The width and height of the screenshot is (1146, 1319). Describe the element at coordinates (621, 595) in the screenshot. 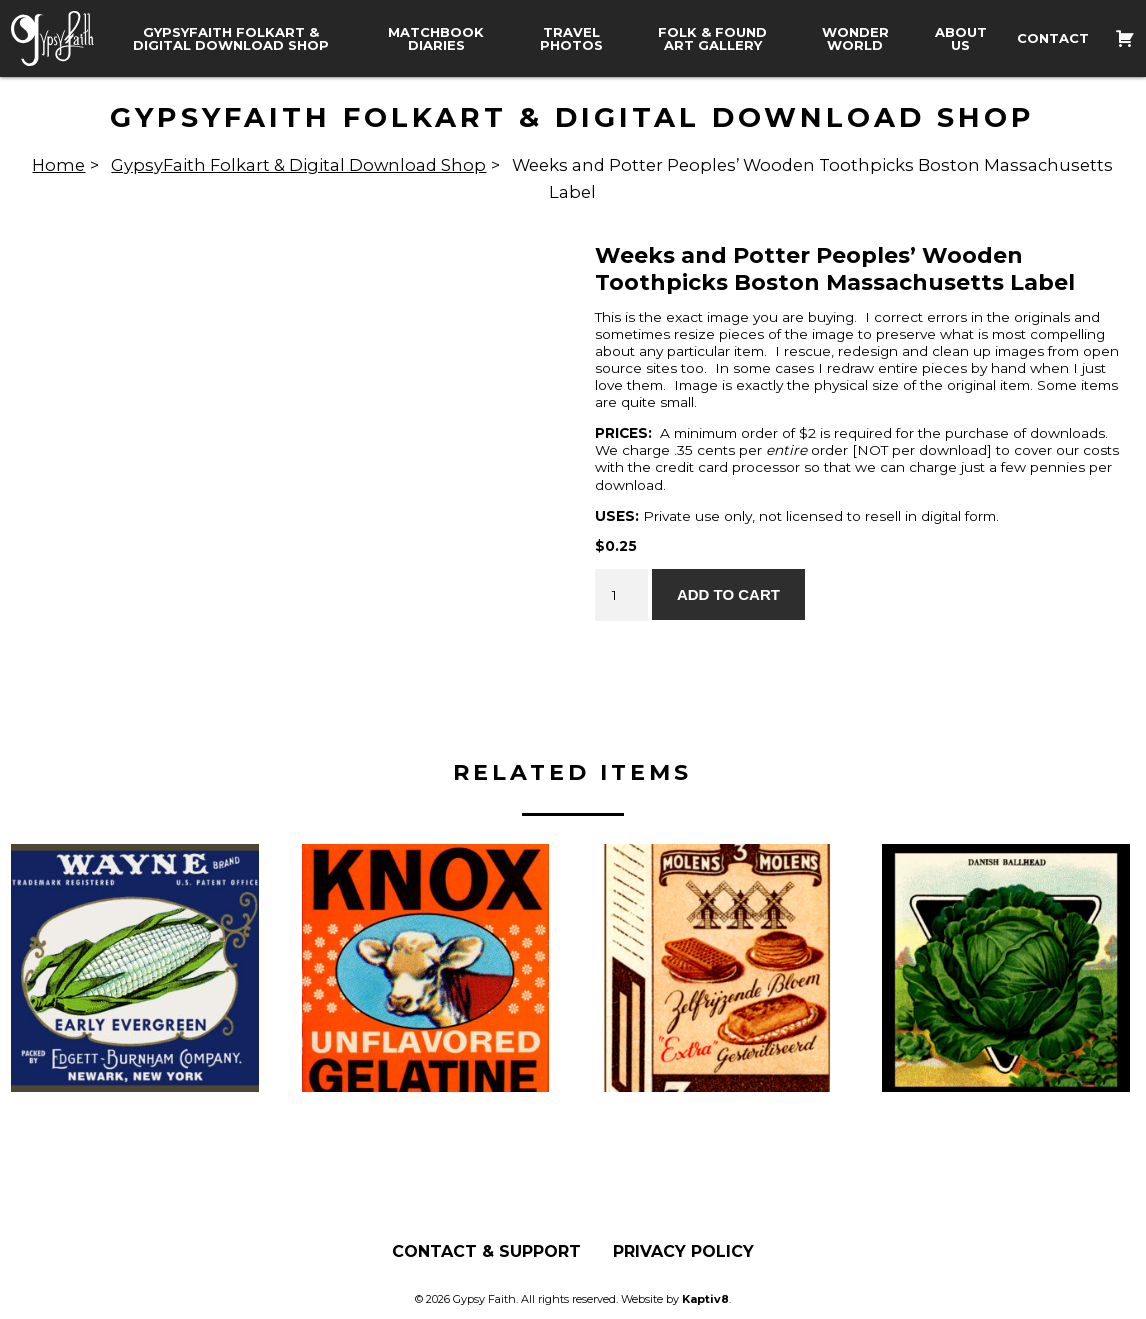

I see `[Product quantity]` at that location.